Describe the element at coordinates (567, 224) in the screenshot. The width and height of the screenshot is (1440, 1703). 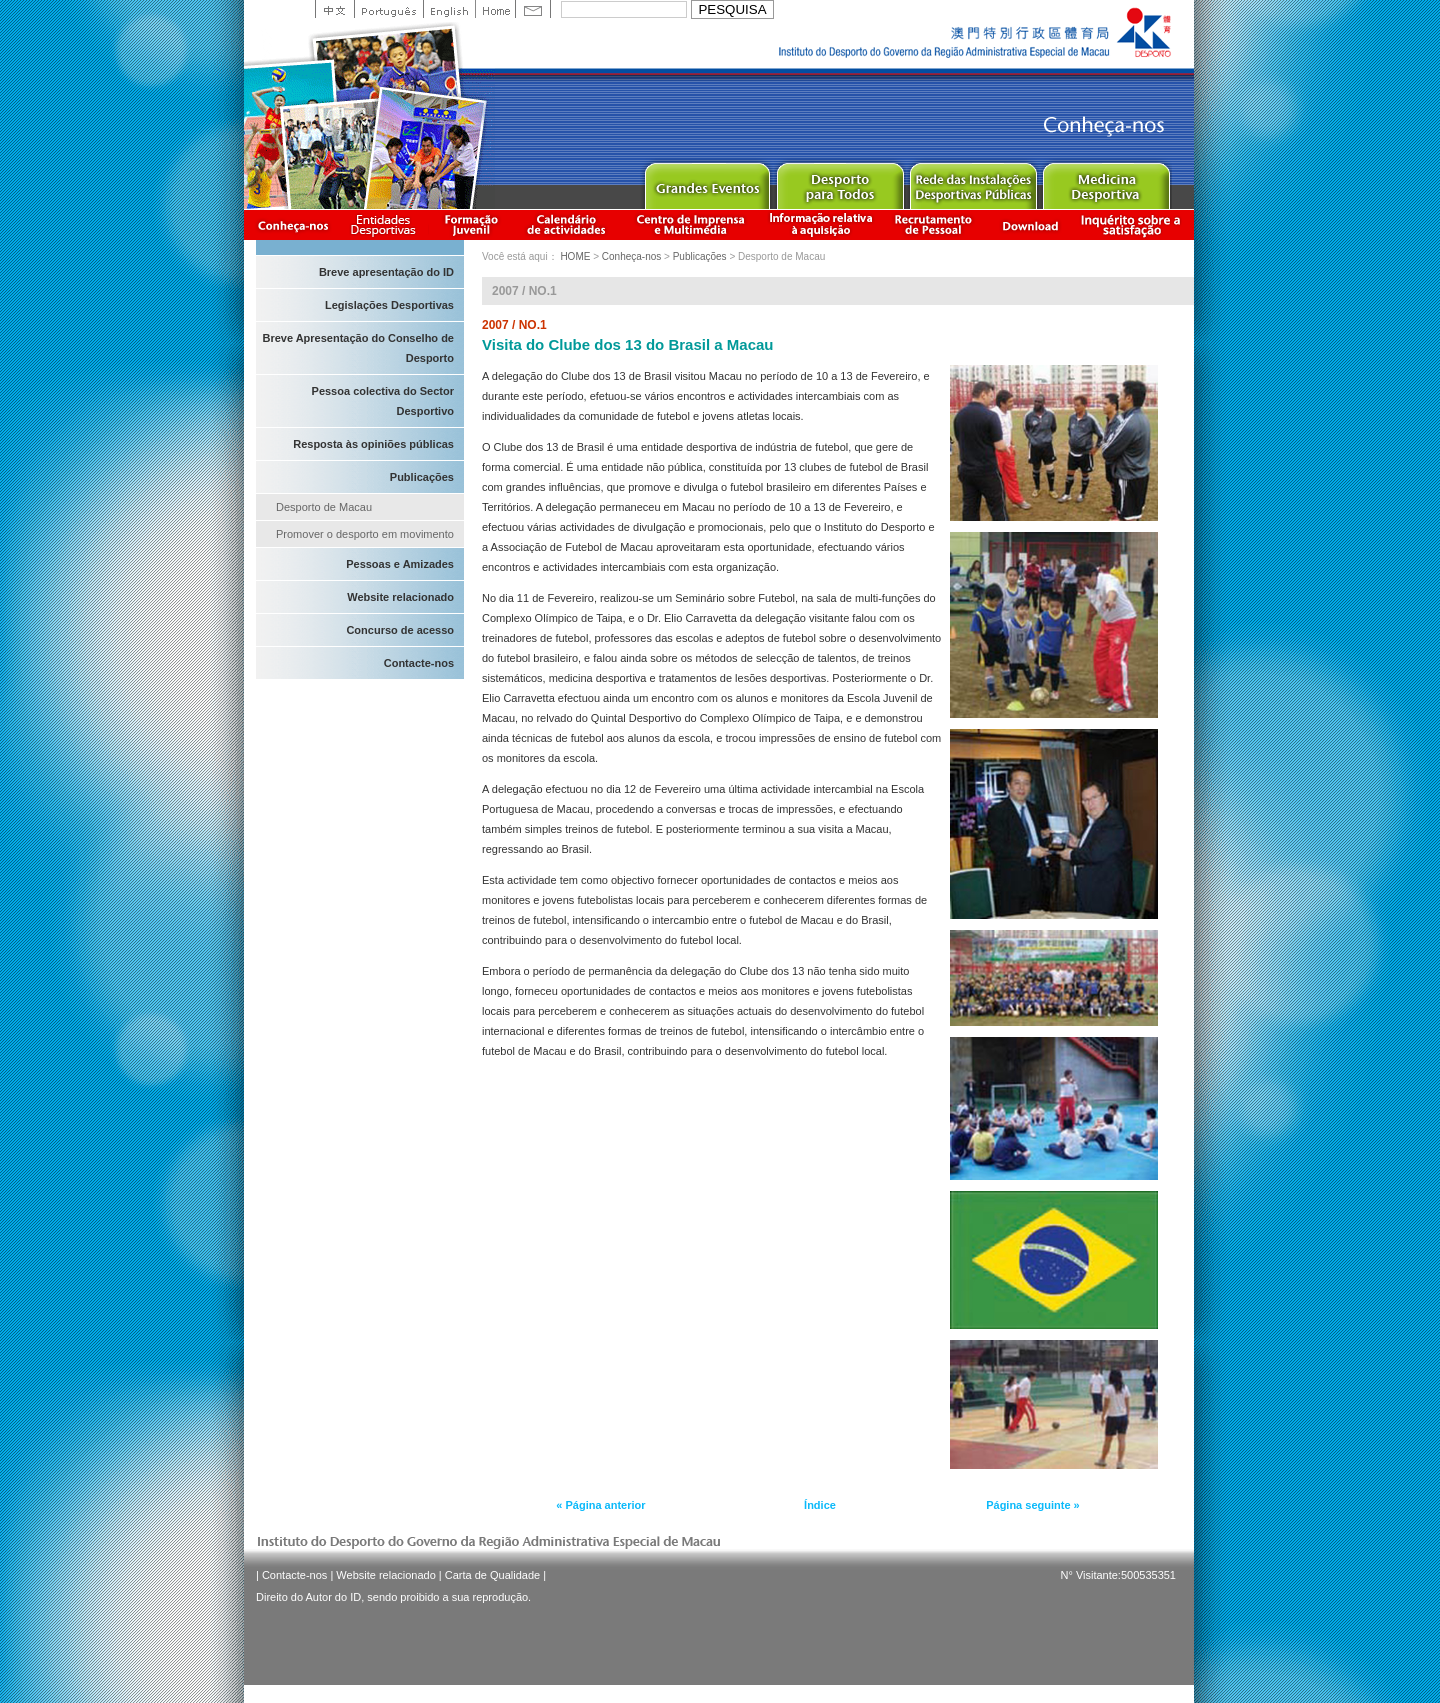
I see `Calendário de actividades` at that location.